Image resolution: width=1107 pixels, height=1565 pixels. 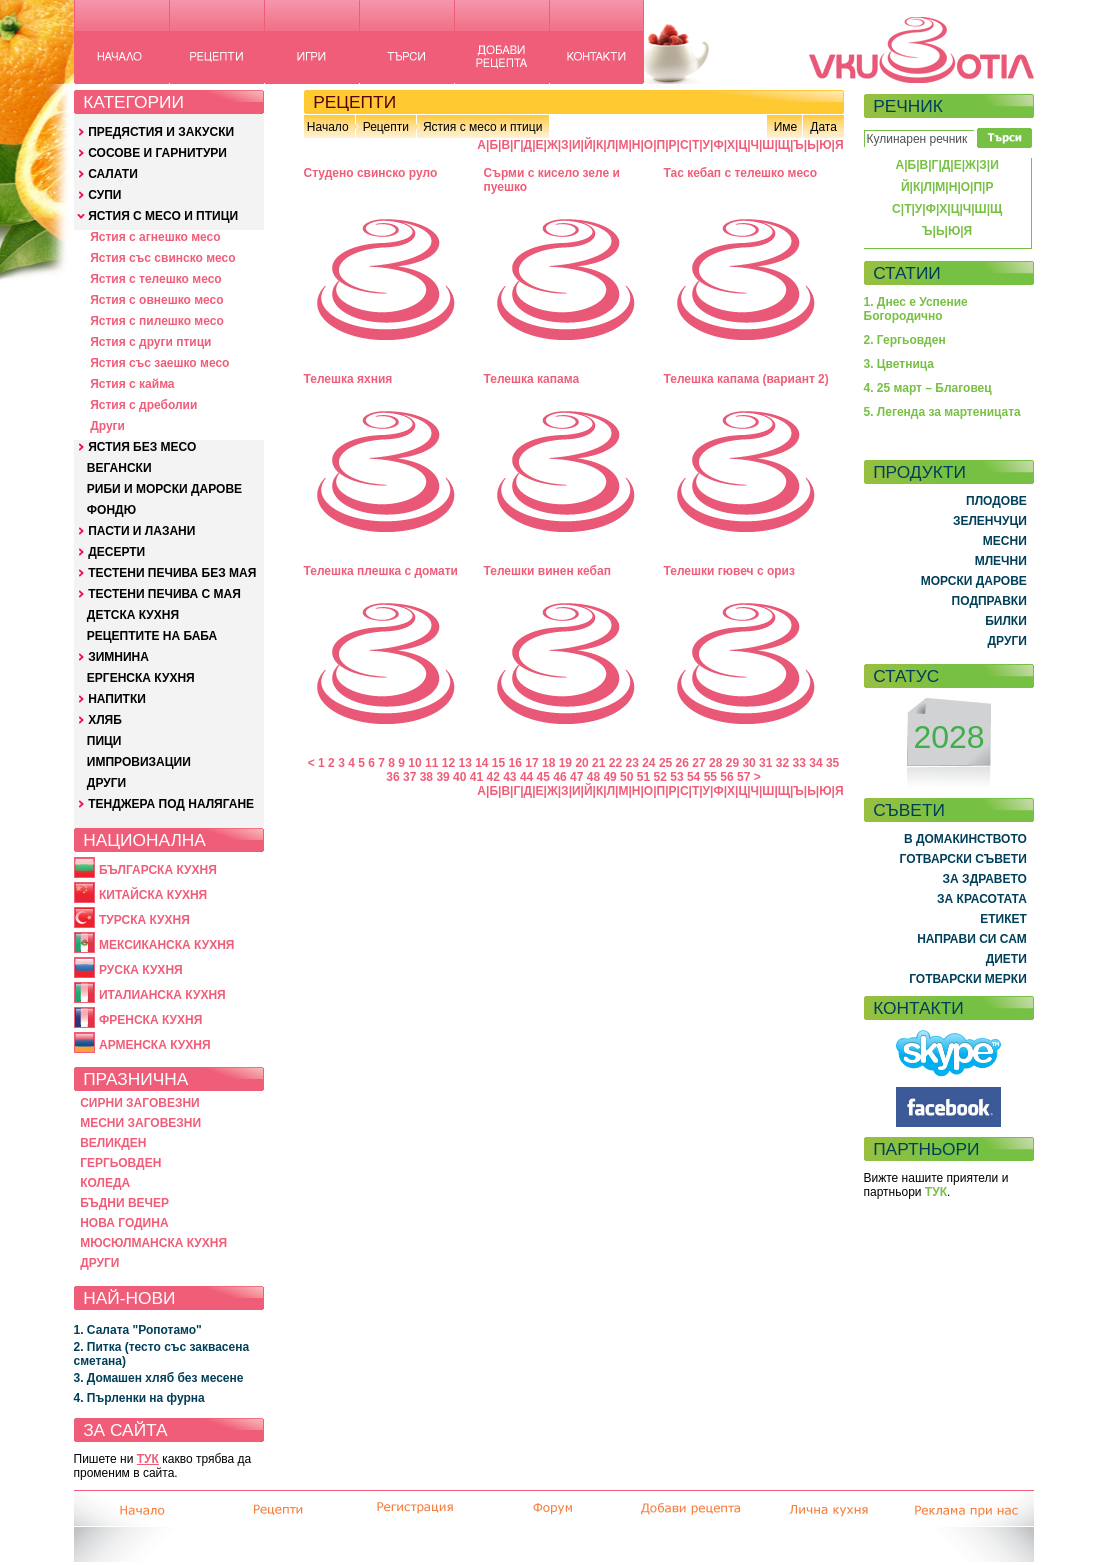 What do you see at coordinates (105, 1183) in the screenshot?
I see `КОЛЕДА` at bounding box center [105, 1183].